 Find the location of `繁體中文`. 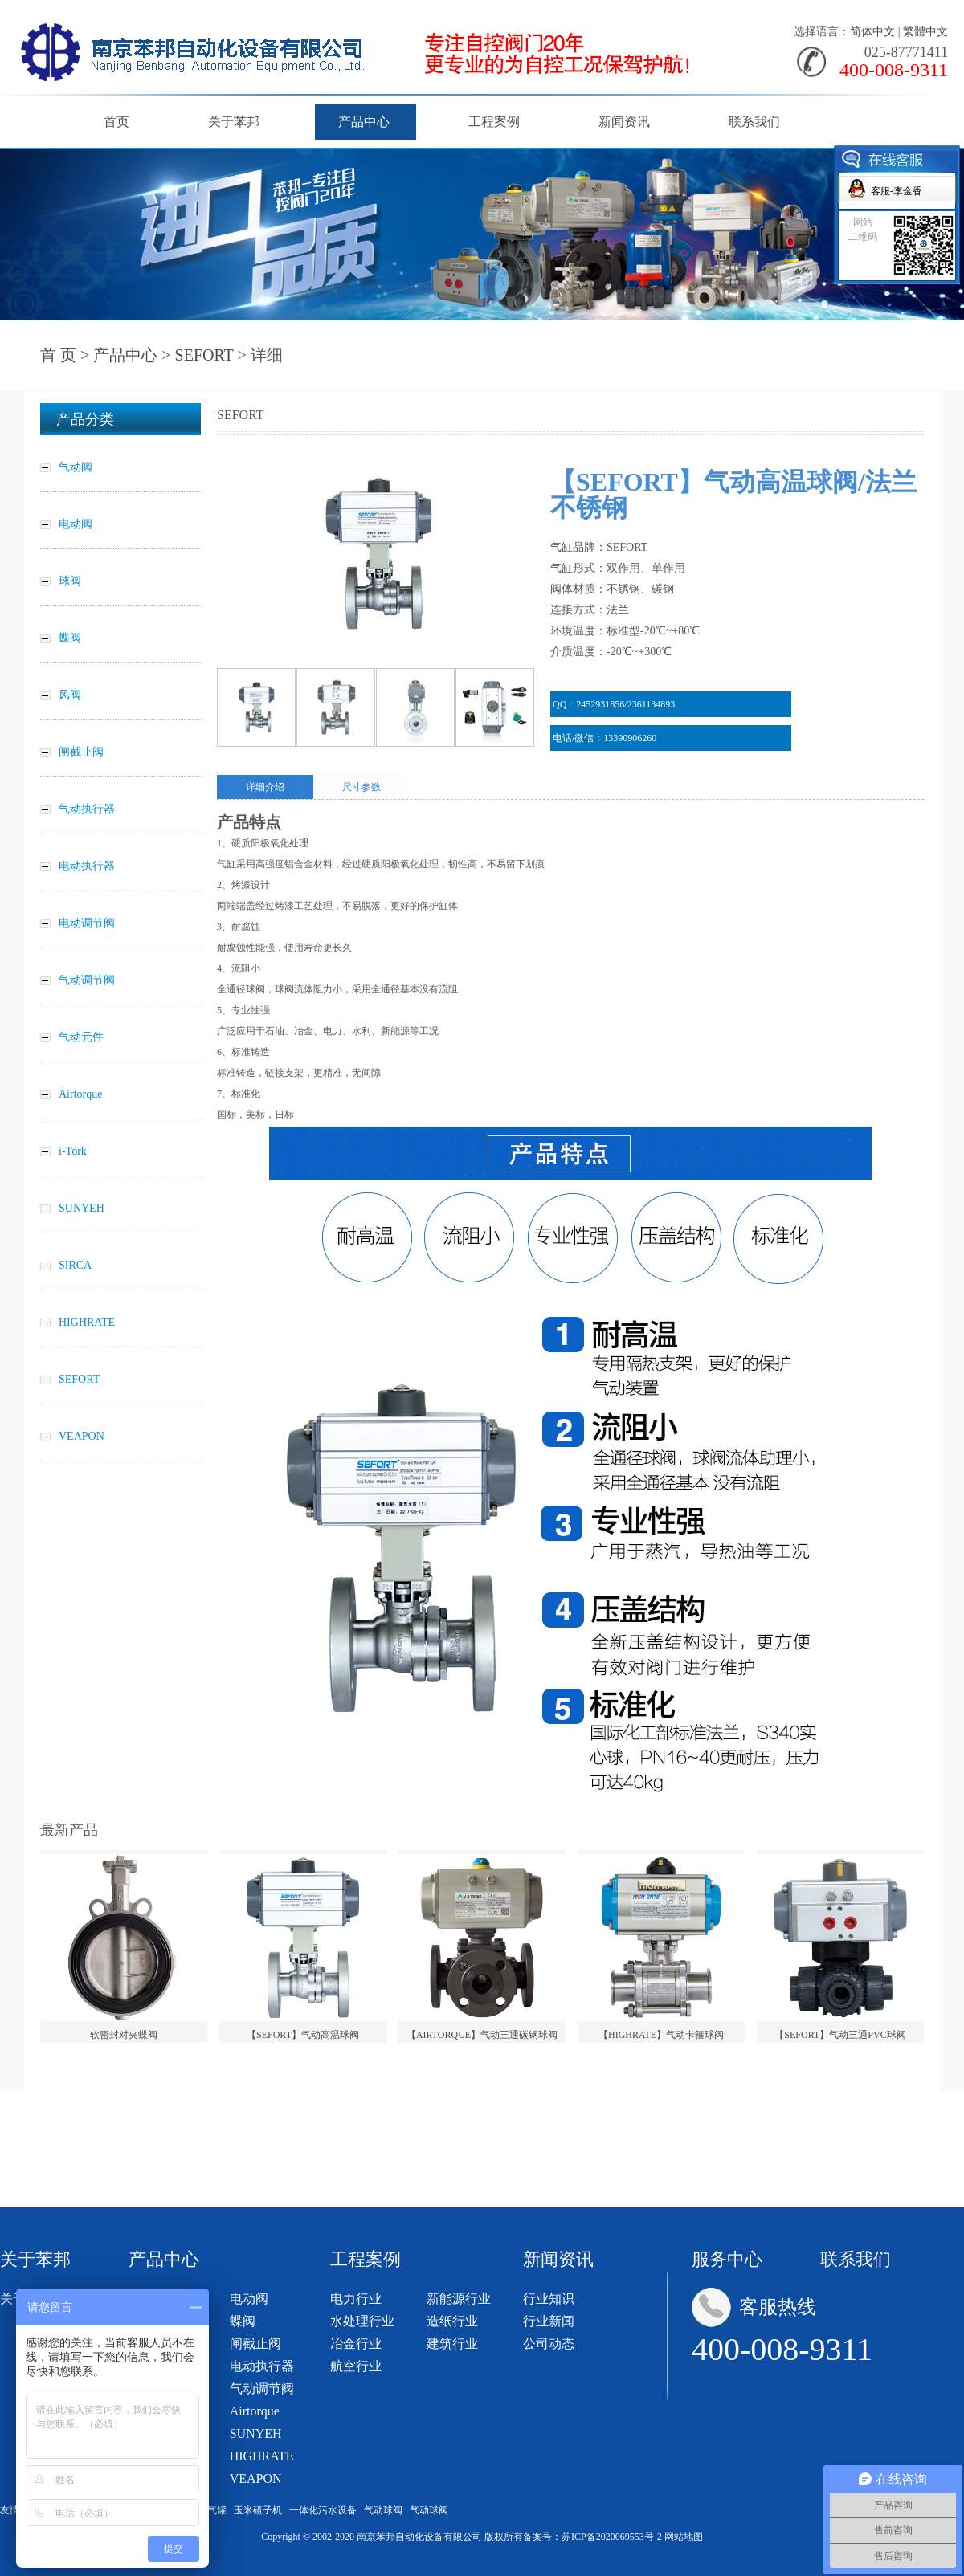

繁體中文 is located at coordinates (925, 32).